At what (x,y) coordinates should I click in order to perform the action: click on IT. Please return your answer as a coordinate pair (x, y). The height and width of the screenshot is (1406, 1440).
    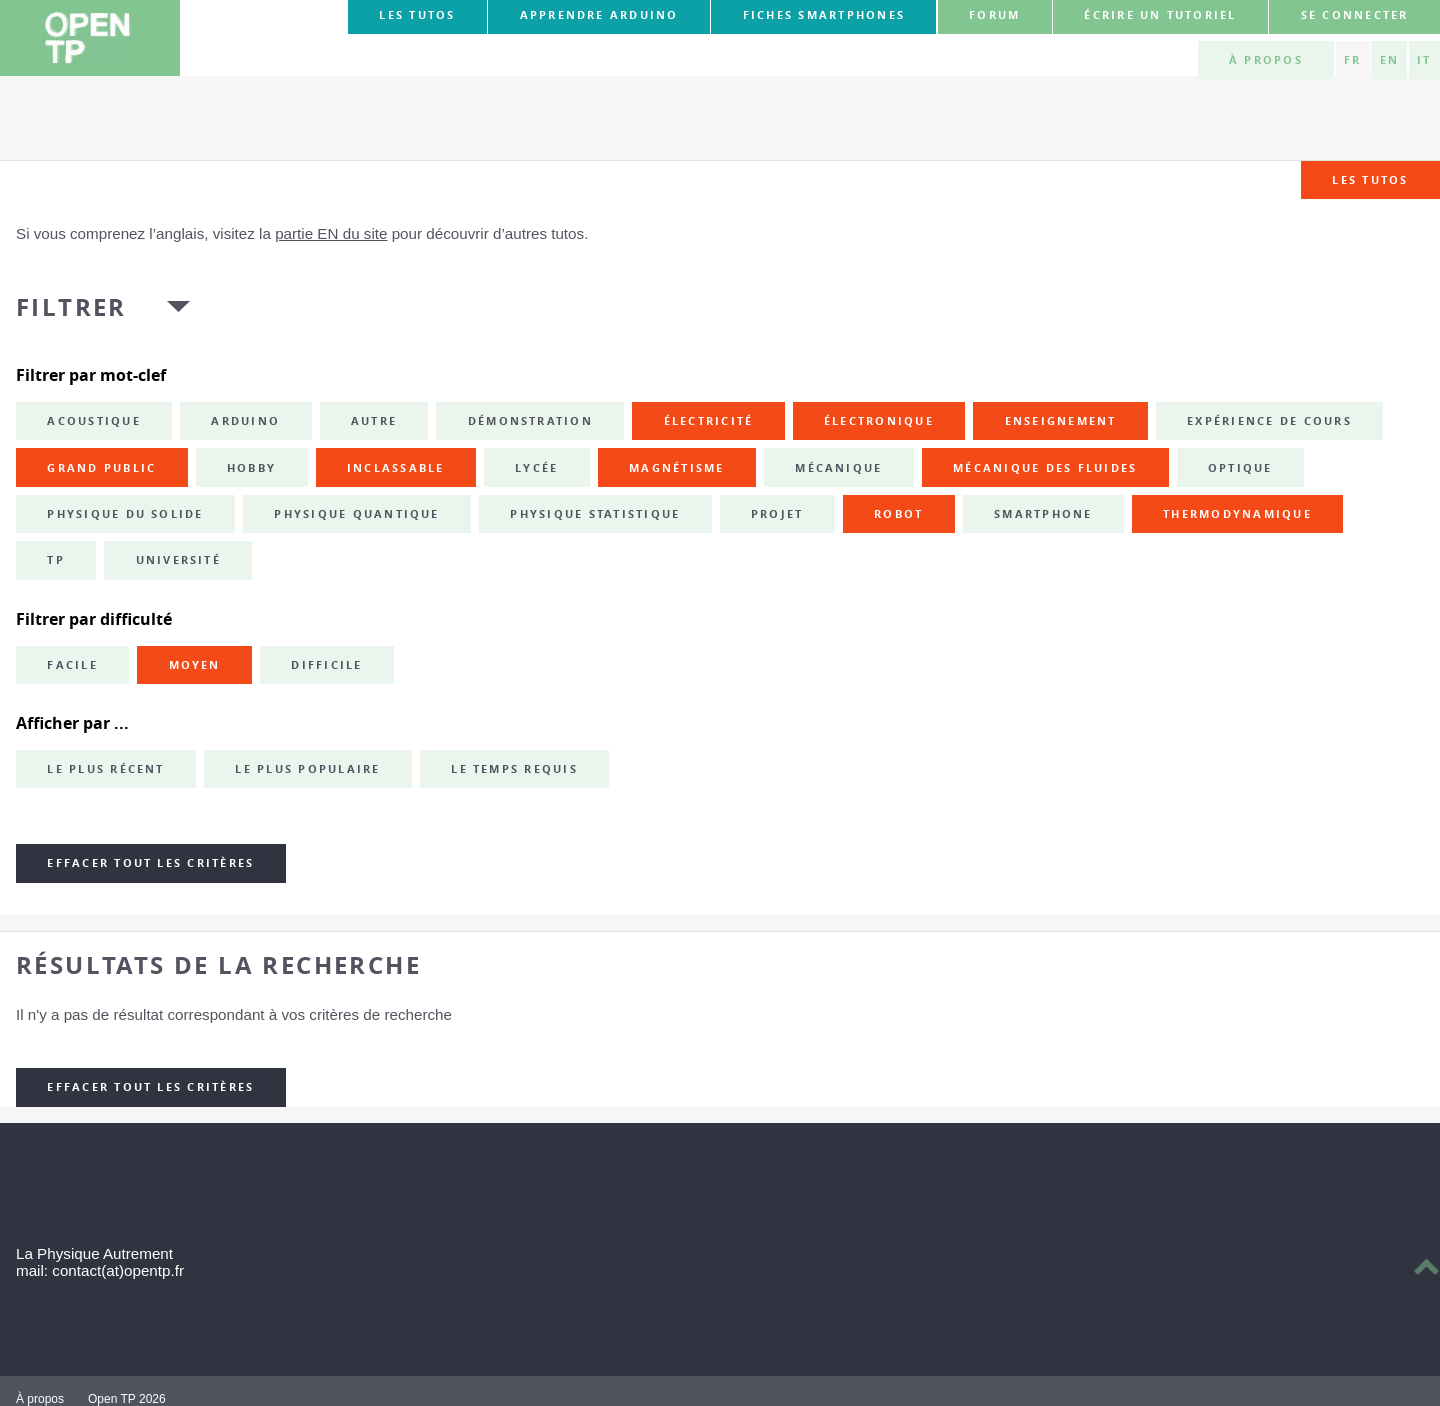
    Looking at the image, I should click on (1424, 60).